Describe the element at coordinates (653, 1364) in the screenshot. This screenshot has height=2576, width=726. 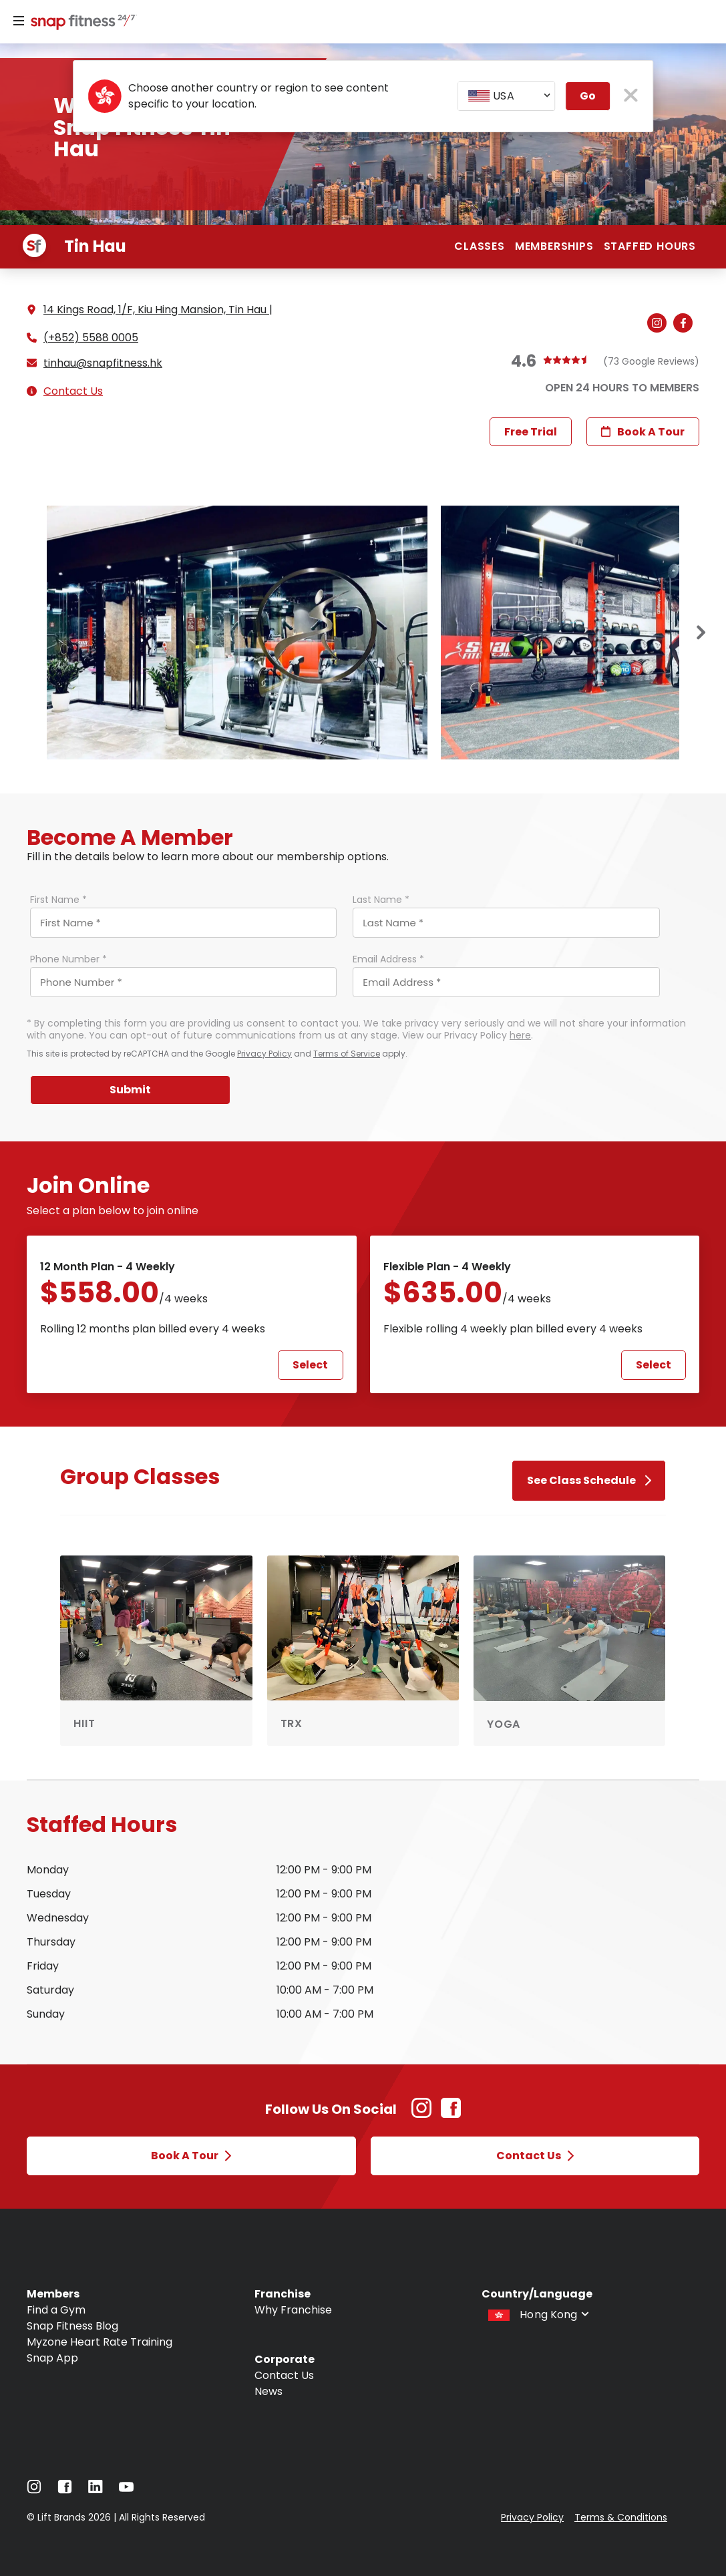
I see `Select [Select Flexible Plan - 4 weekly plan and proceed to next step]` at that location.